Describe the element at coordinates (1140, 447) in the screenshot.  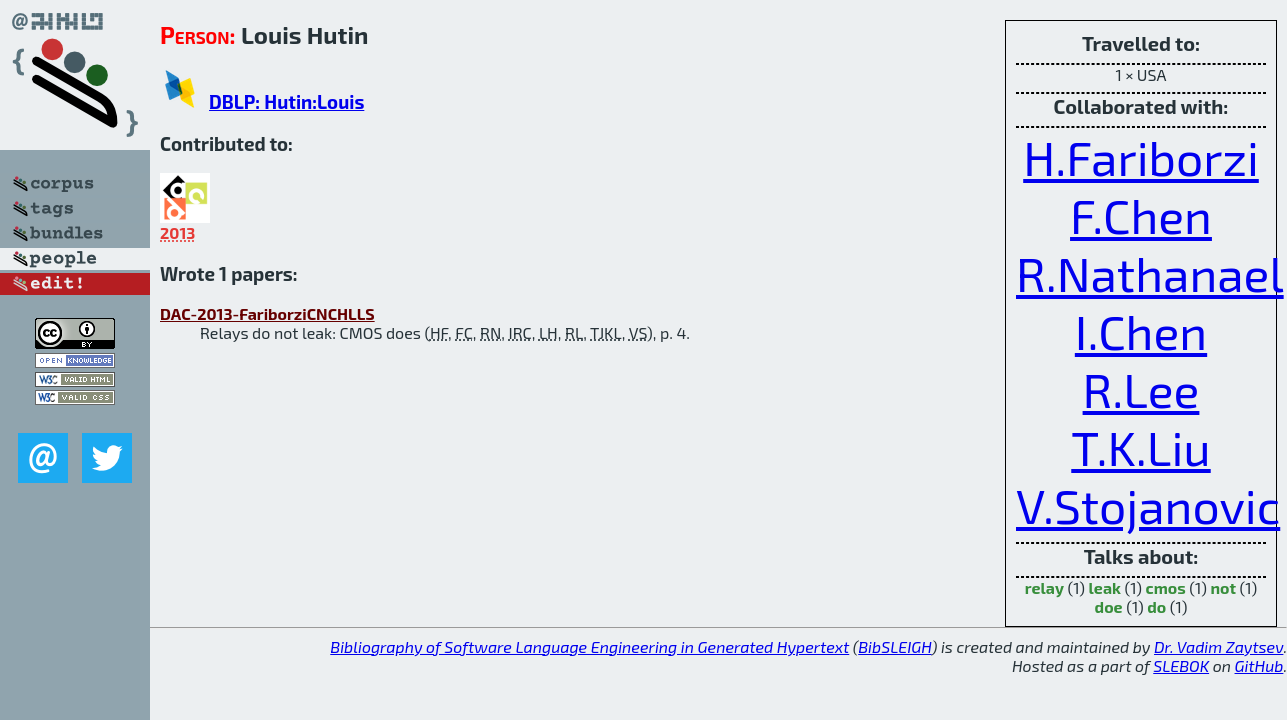
I see `T.K.Liu` at that location.